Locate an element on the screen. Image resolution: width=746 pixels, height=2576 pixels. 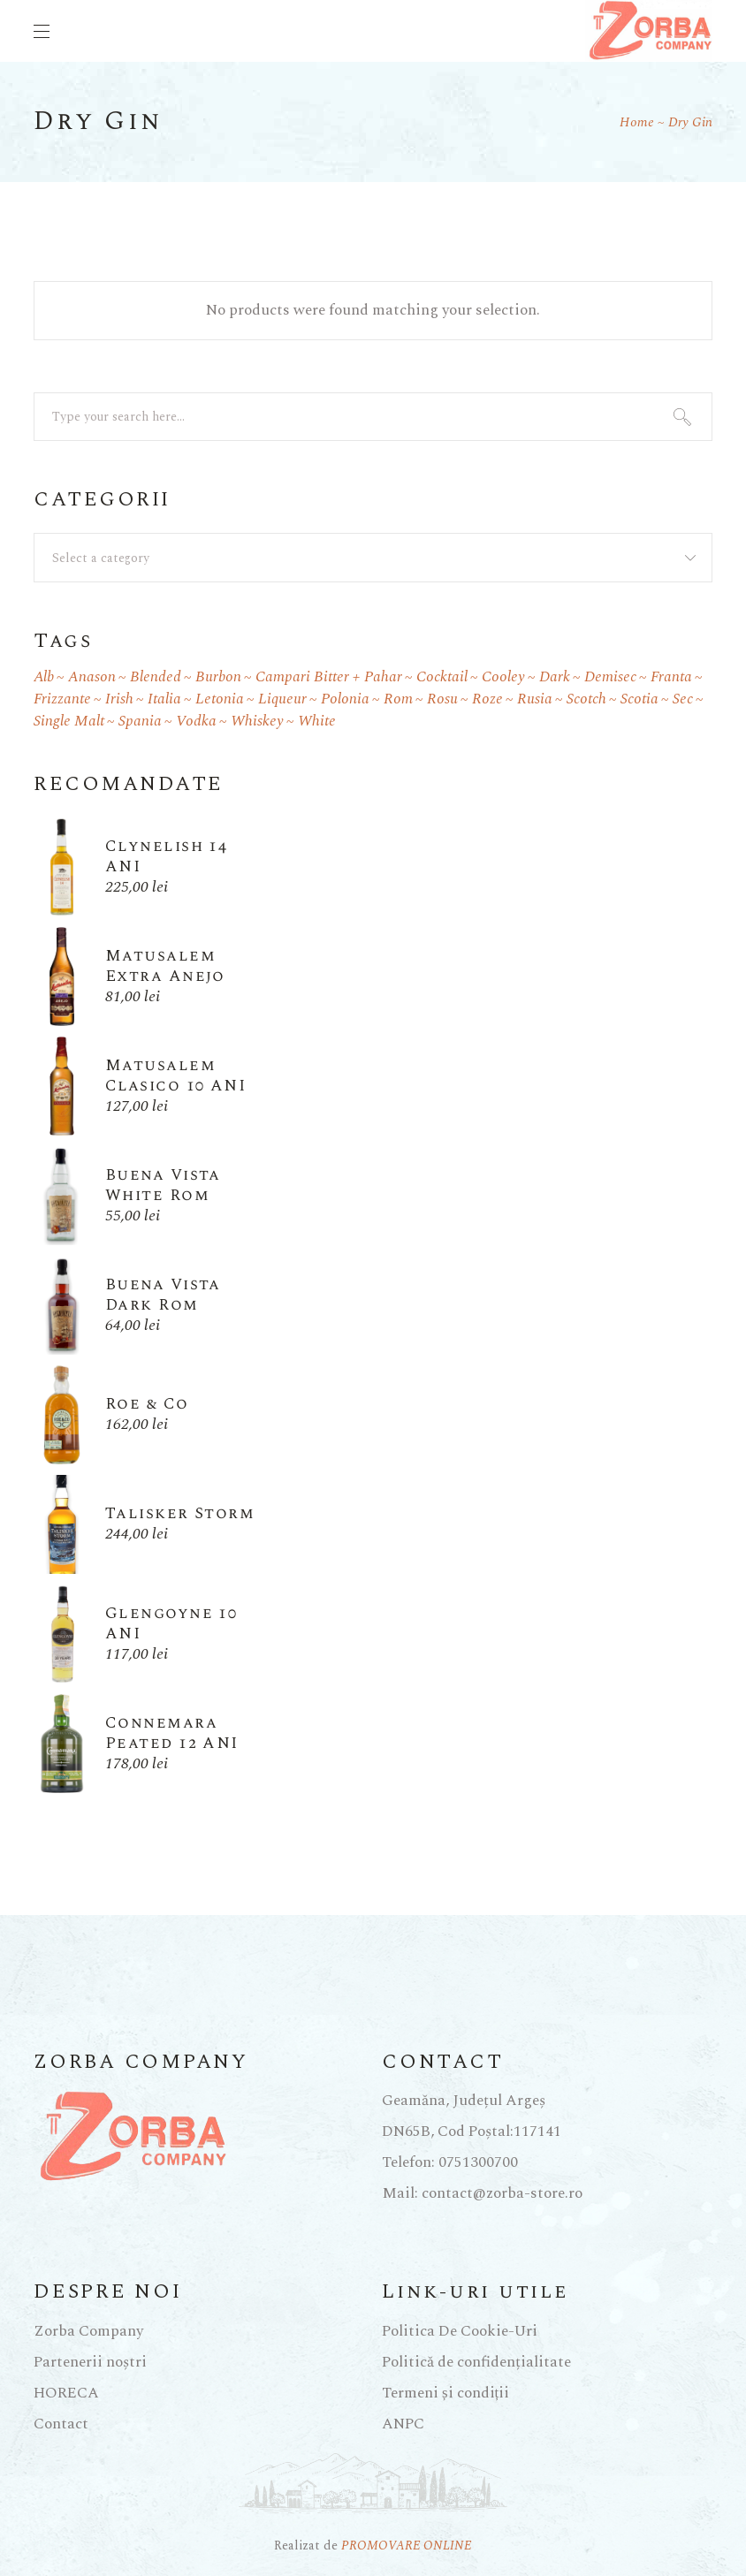
blended [blended (8 products)] is located at coordinates (155, 677).